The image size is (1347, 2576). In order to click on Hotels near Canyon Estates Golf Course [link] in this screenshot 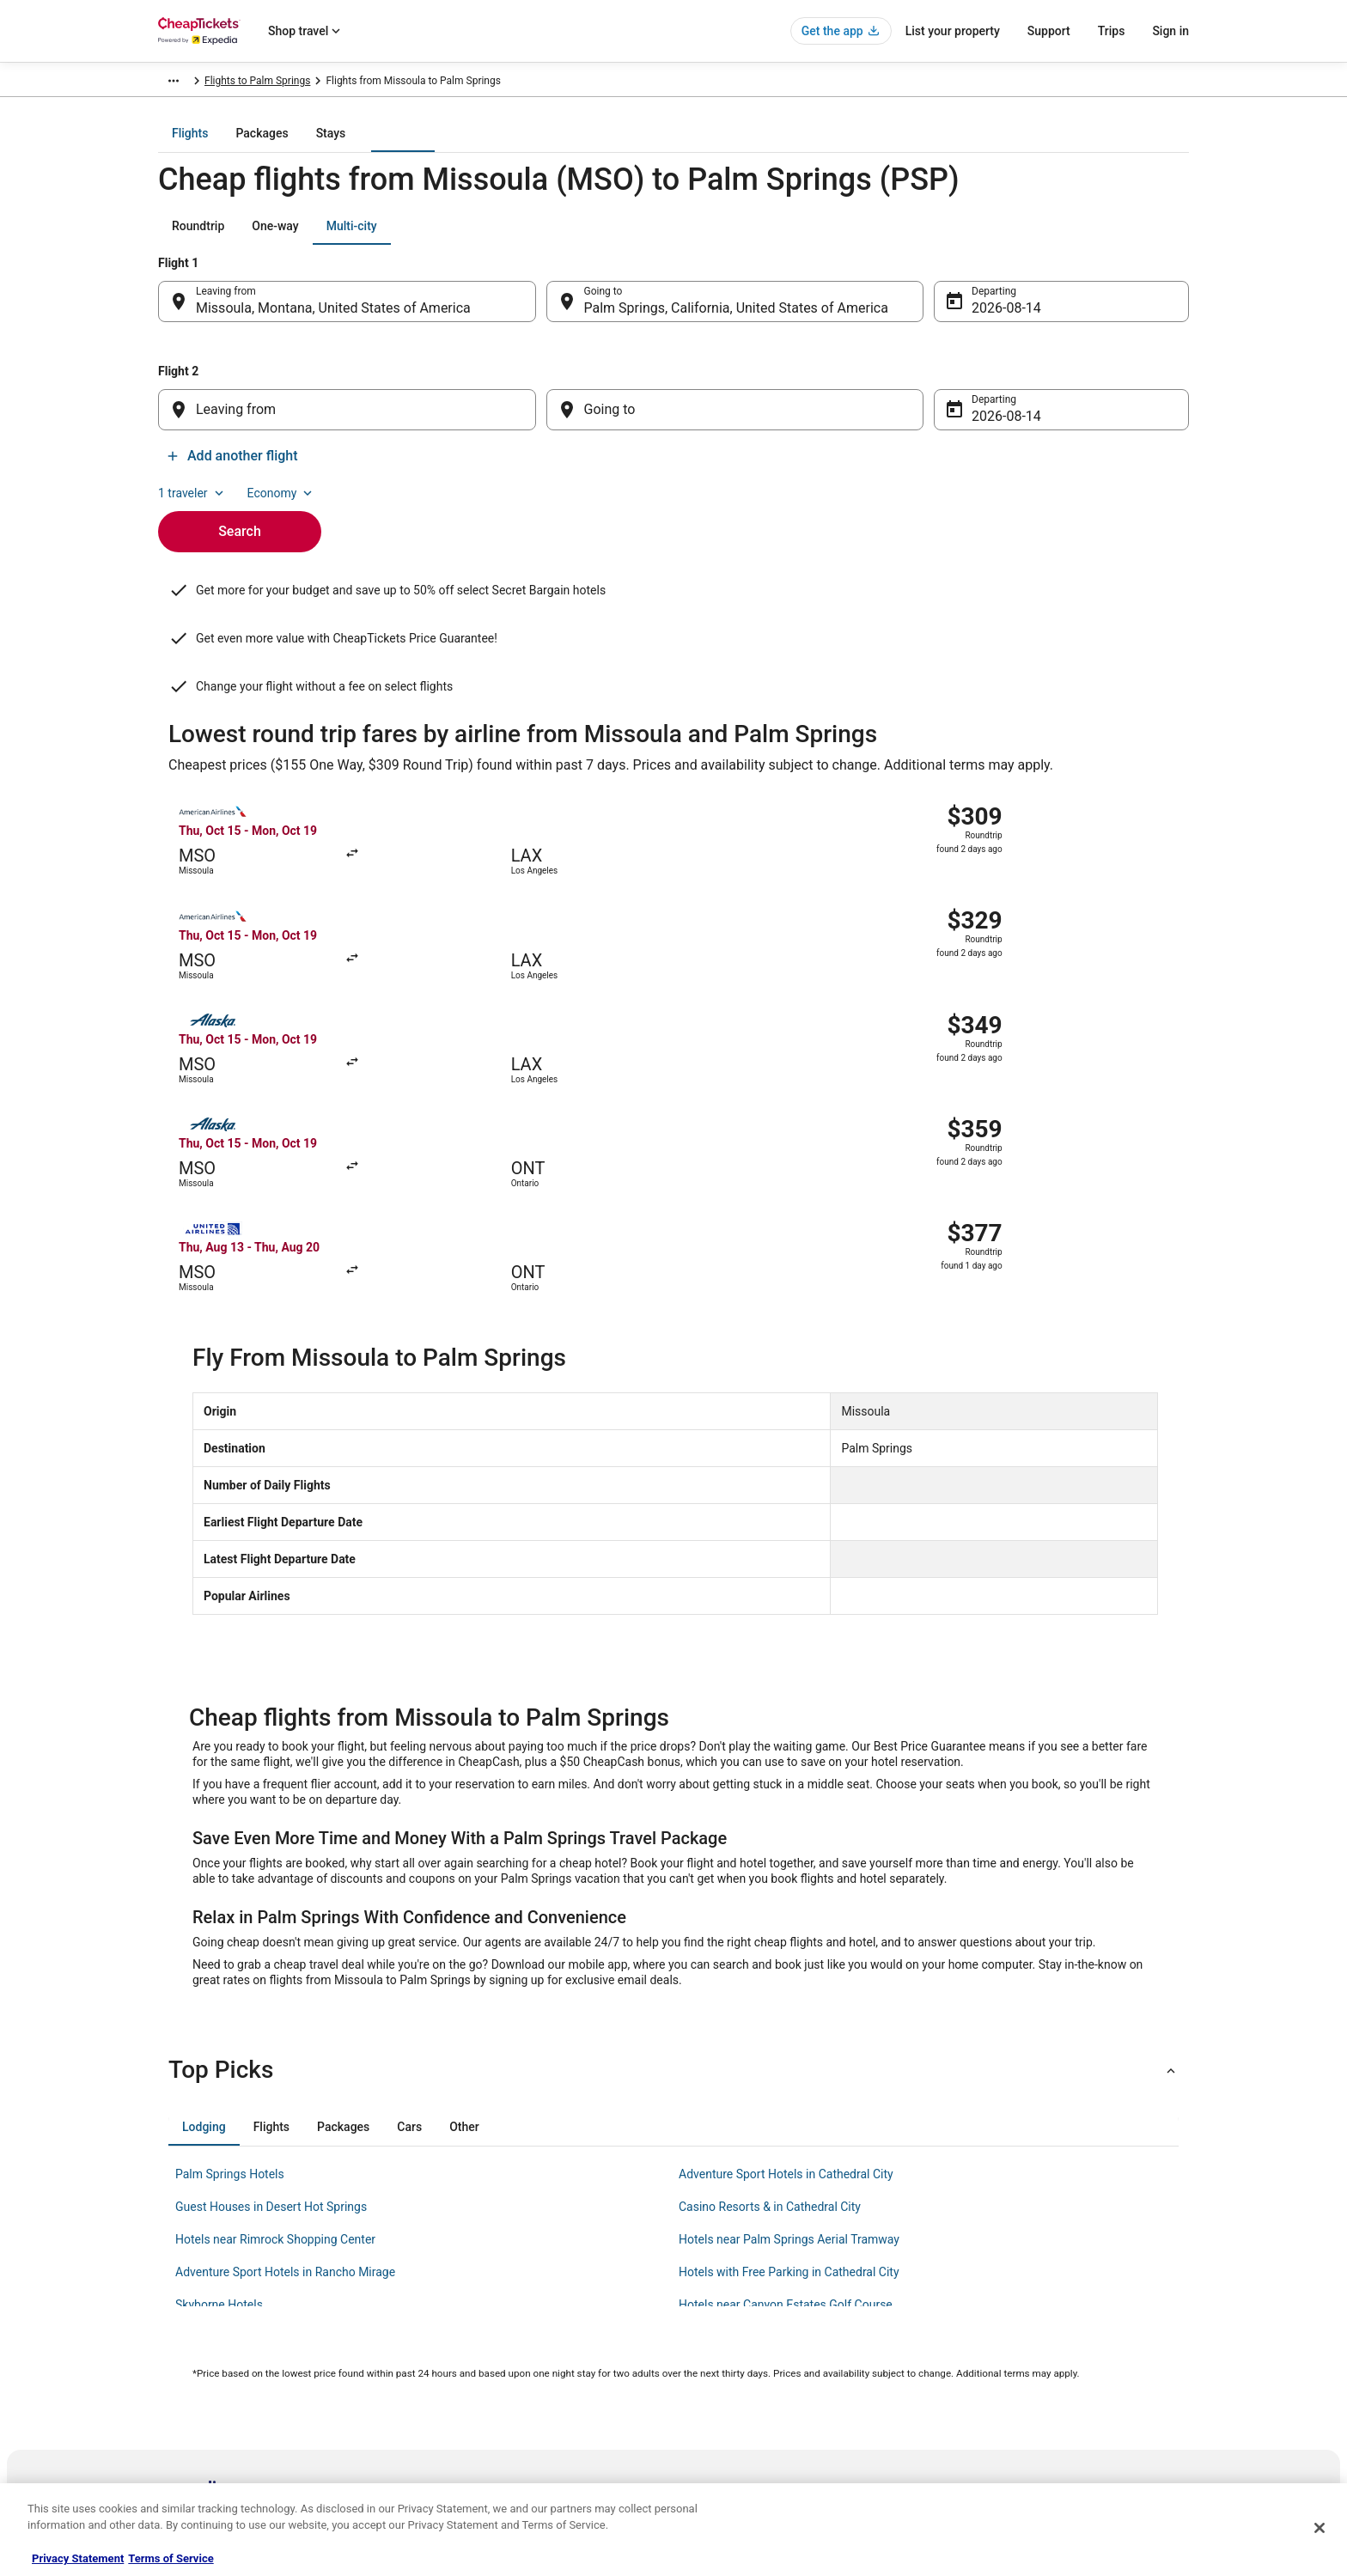, I will do `click(786, 1994)`.